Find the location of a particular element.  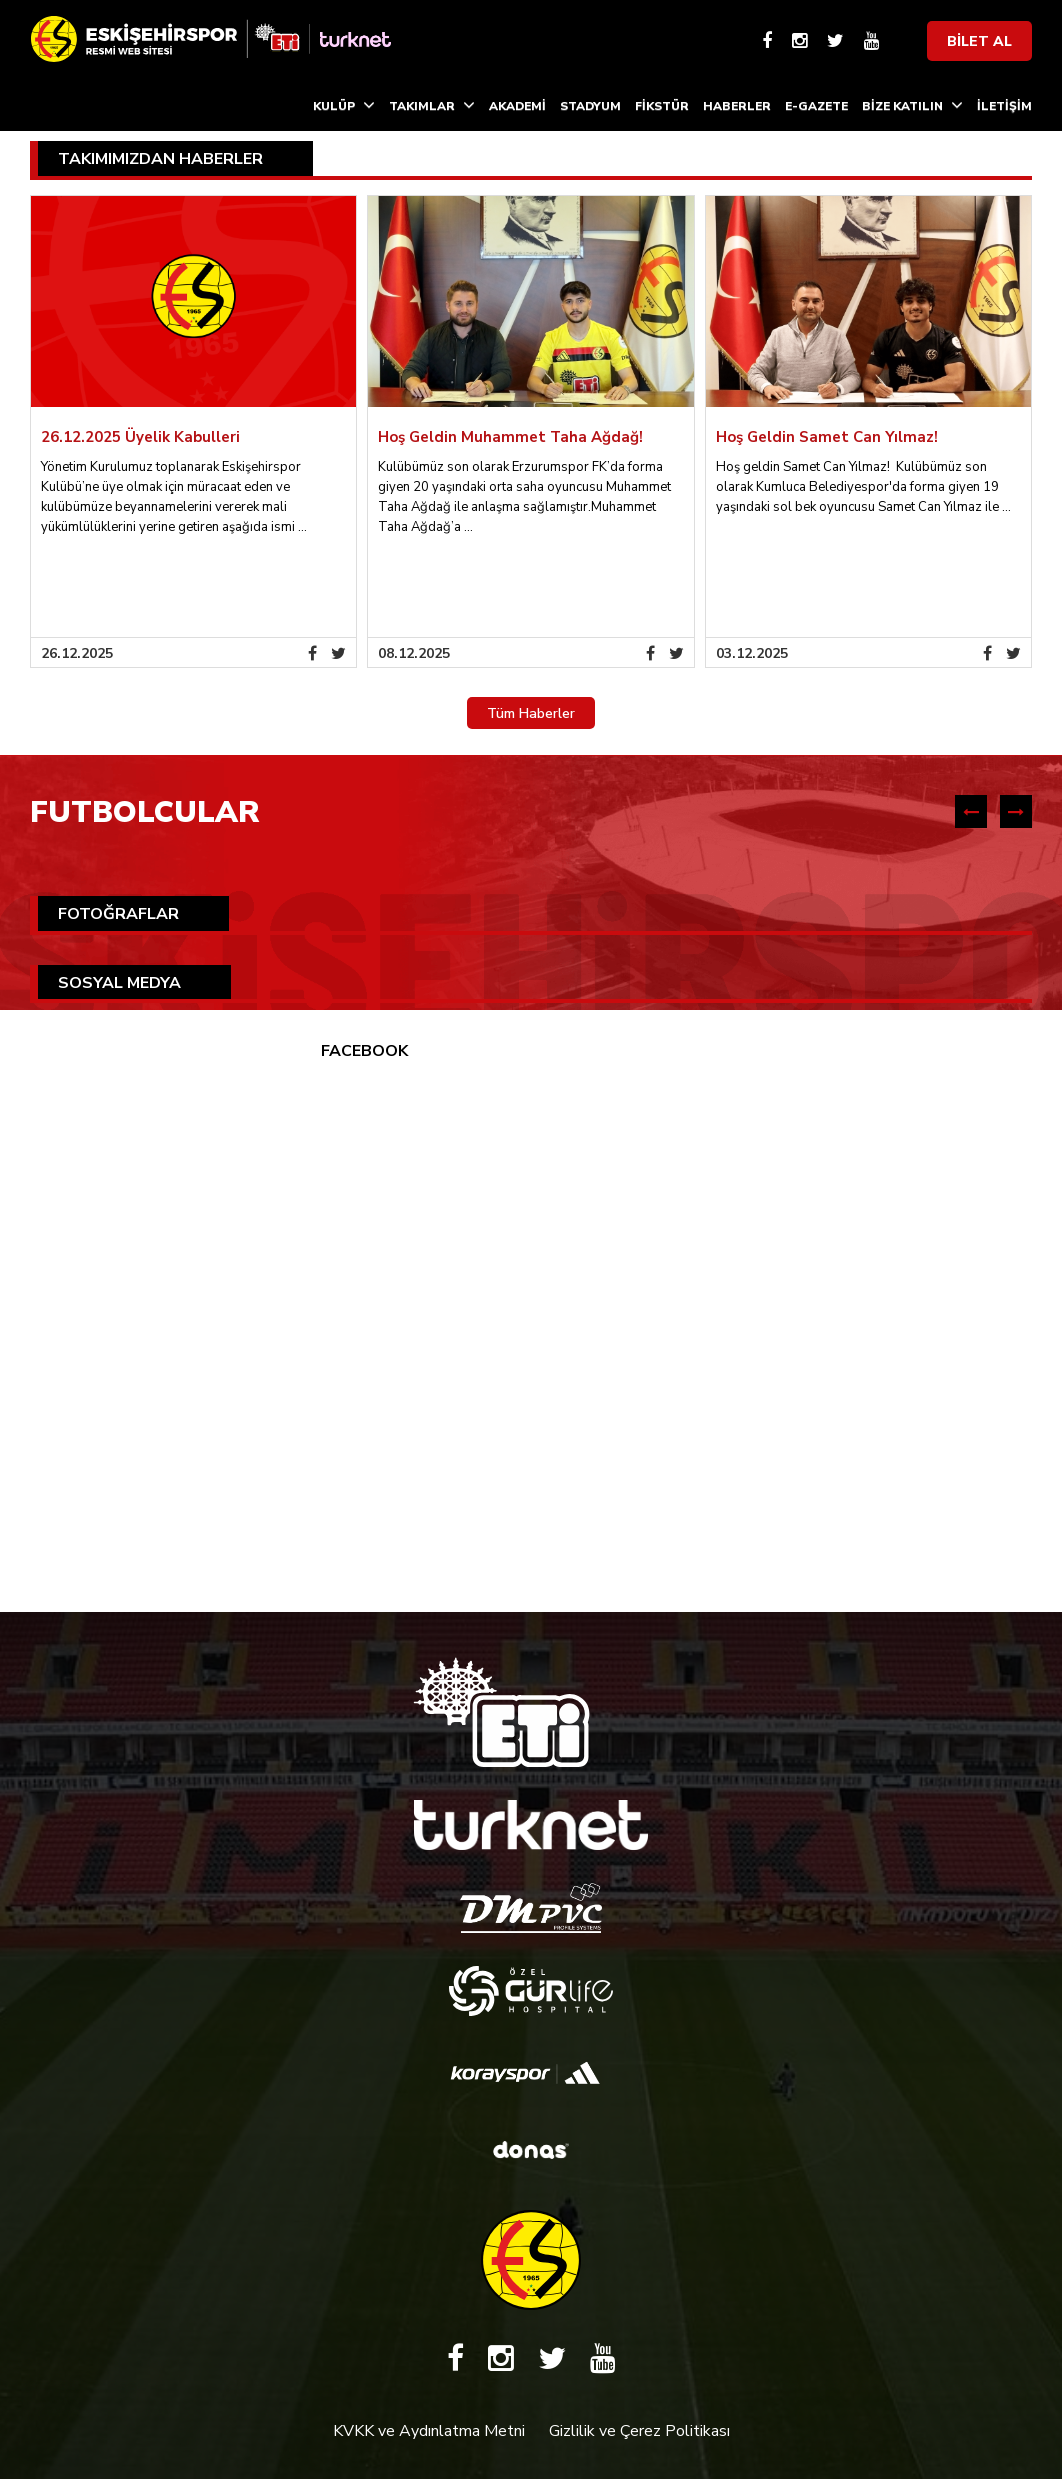

KULÜP [button] is located at coordinates (344, 105).